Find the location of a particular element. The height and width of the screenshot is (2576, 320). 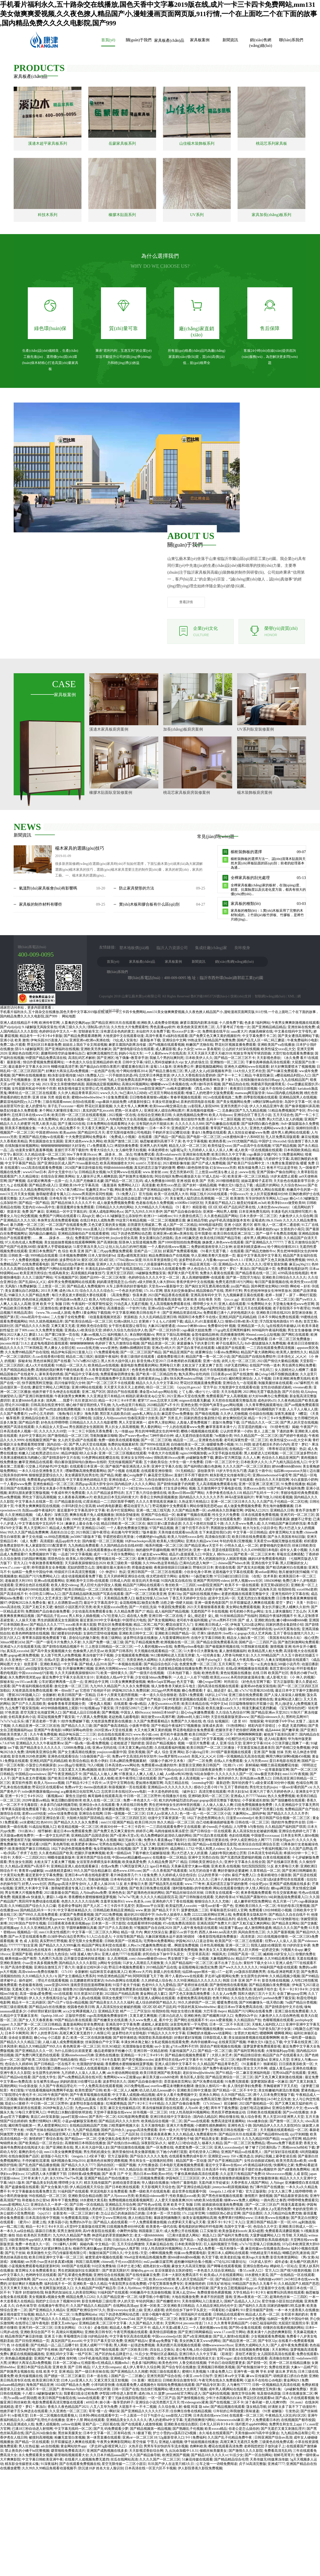

在线日本妇人成熟免费 is located at coordinates (97, 1220).